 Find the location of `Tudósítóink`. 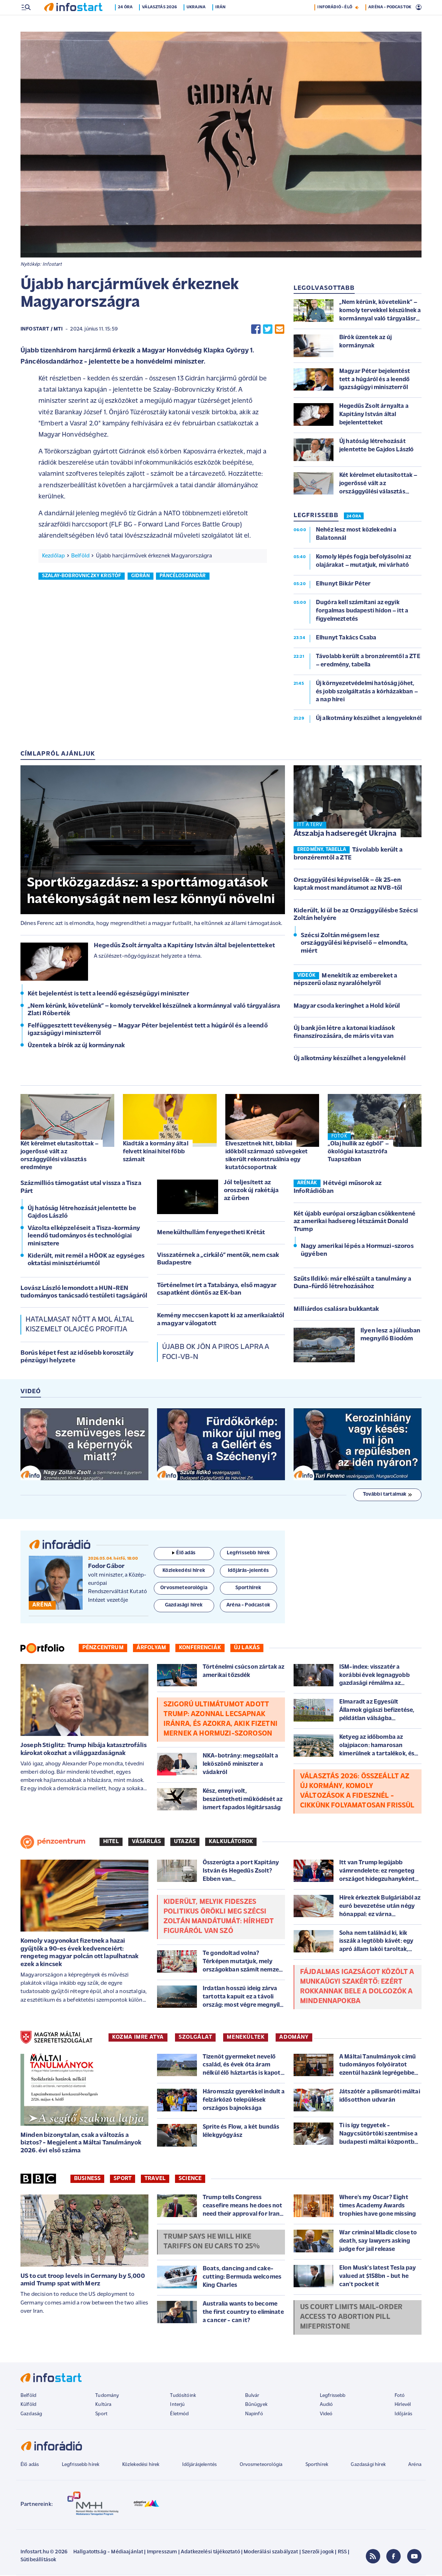

Tudósítóink is located at coordinates (183, 2396).